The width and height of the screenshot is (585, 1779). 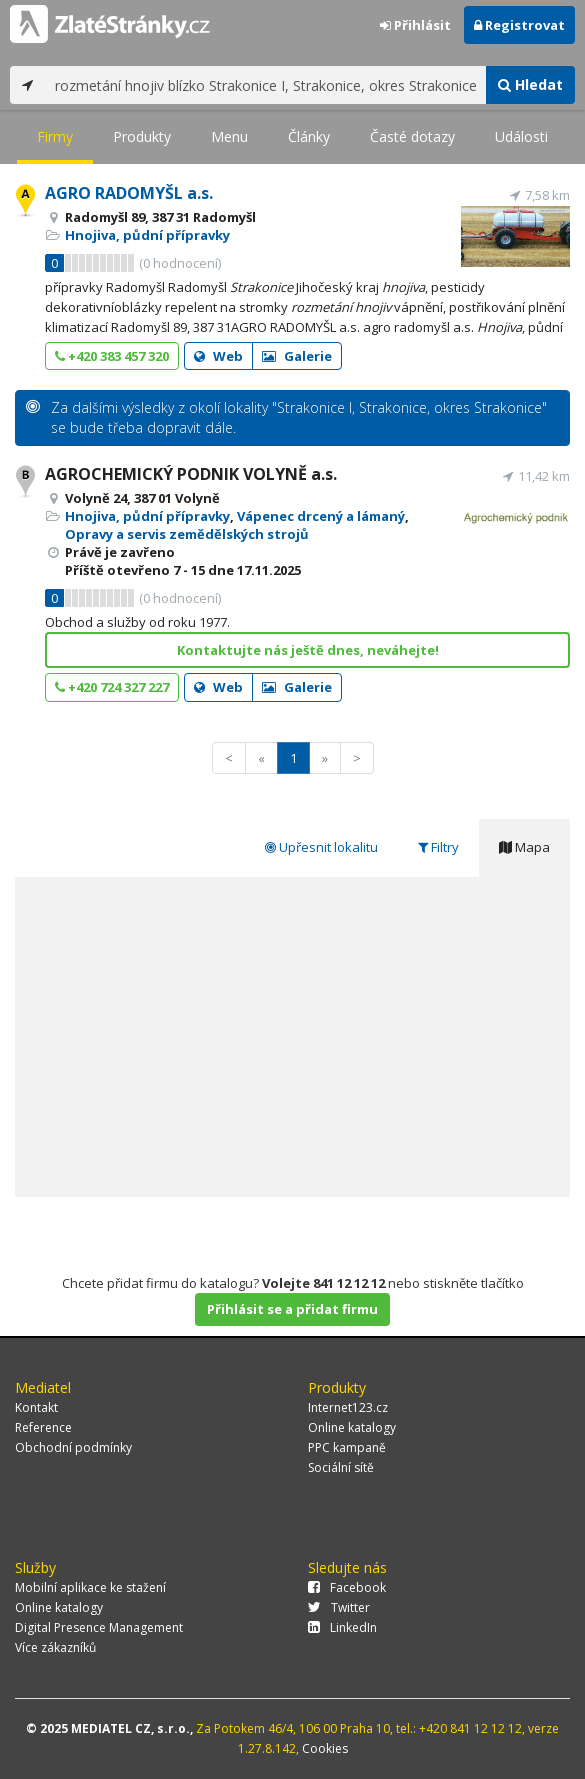 What do you see at coordinates (297, 356) in the screenshot?
I see `Galerie` at bounding box center [297, 356].